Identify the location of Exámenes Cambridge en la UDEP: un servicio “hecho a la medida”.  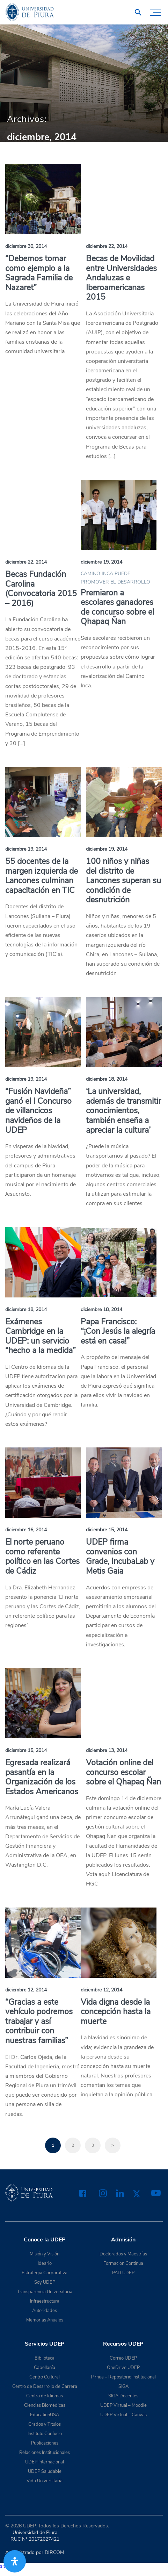
(40, 1336).